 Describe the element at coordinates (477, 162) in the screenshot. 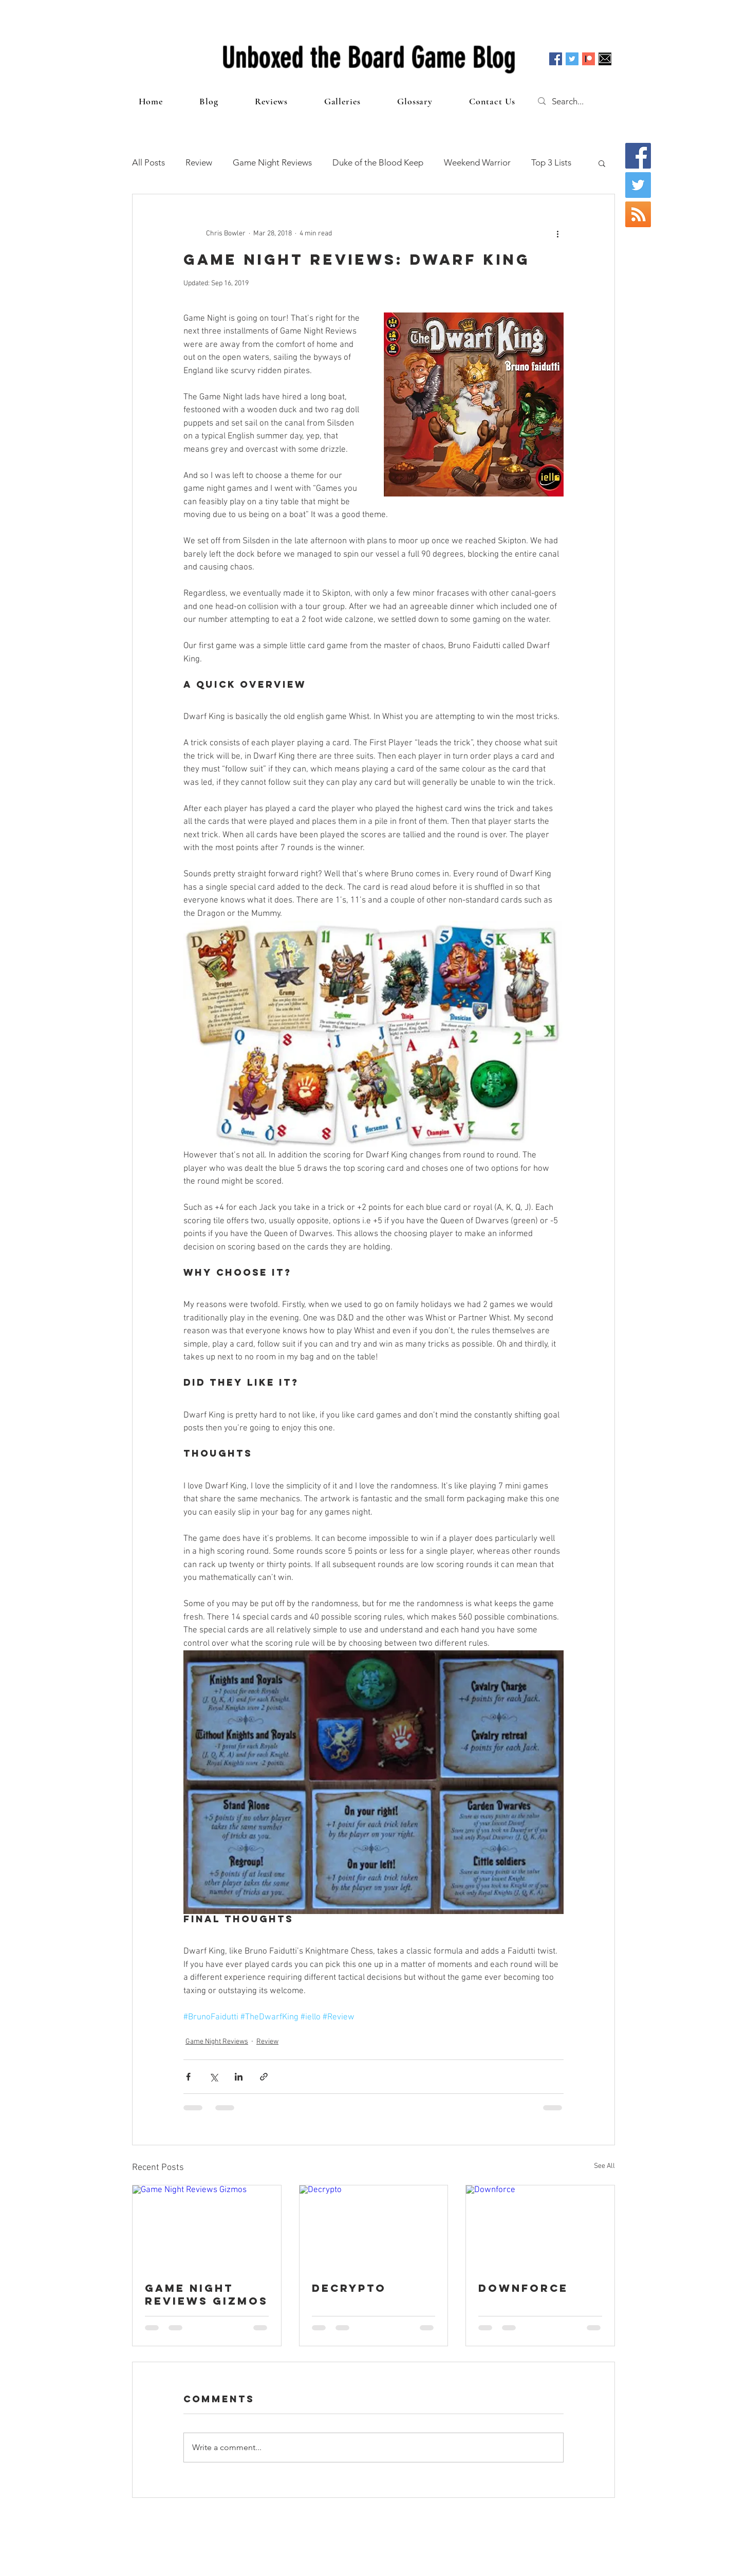

I see `Weekend Warrior` at that location.